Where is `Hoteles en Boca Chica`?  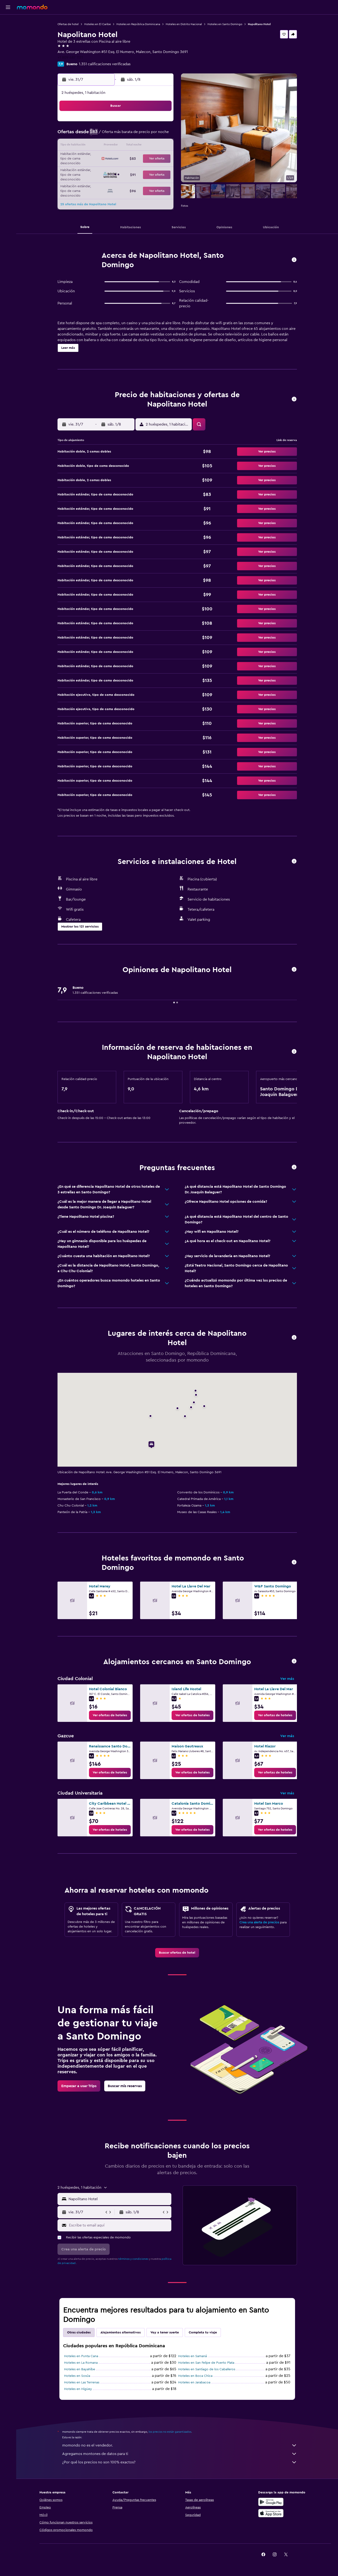
Hoteles en Boca Chica is located at coordinates (195, 2376).